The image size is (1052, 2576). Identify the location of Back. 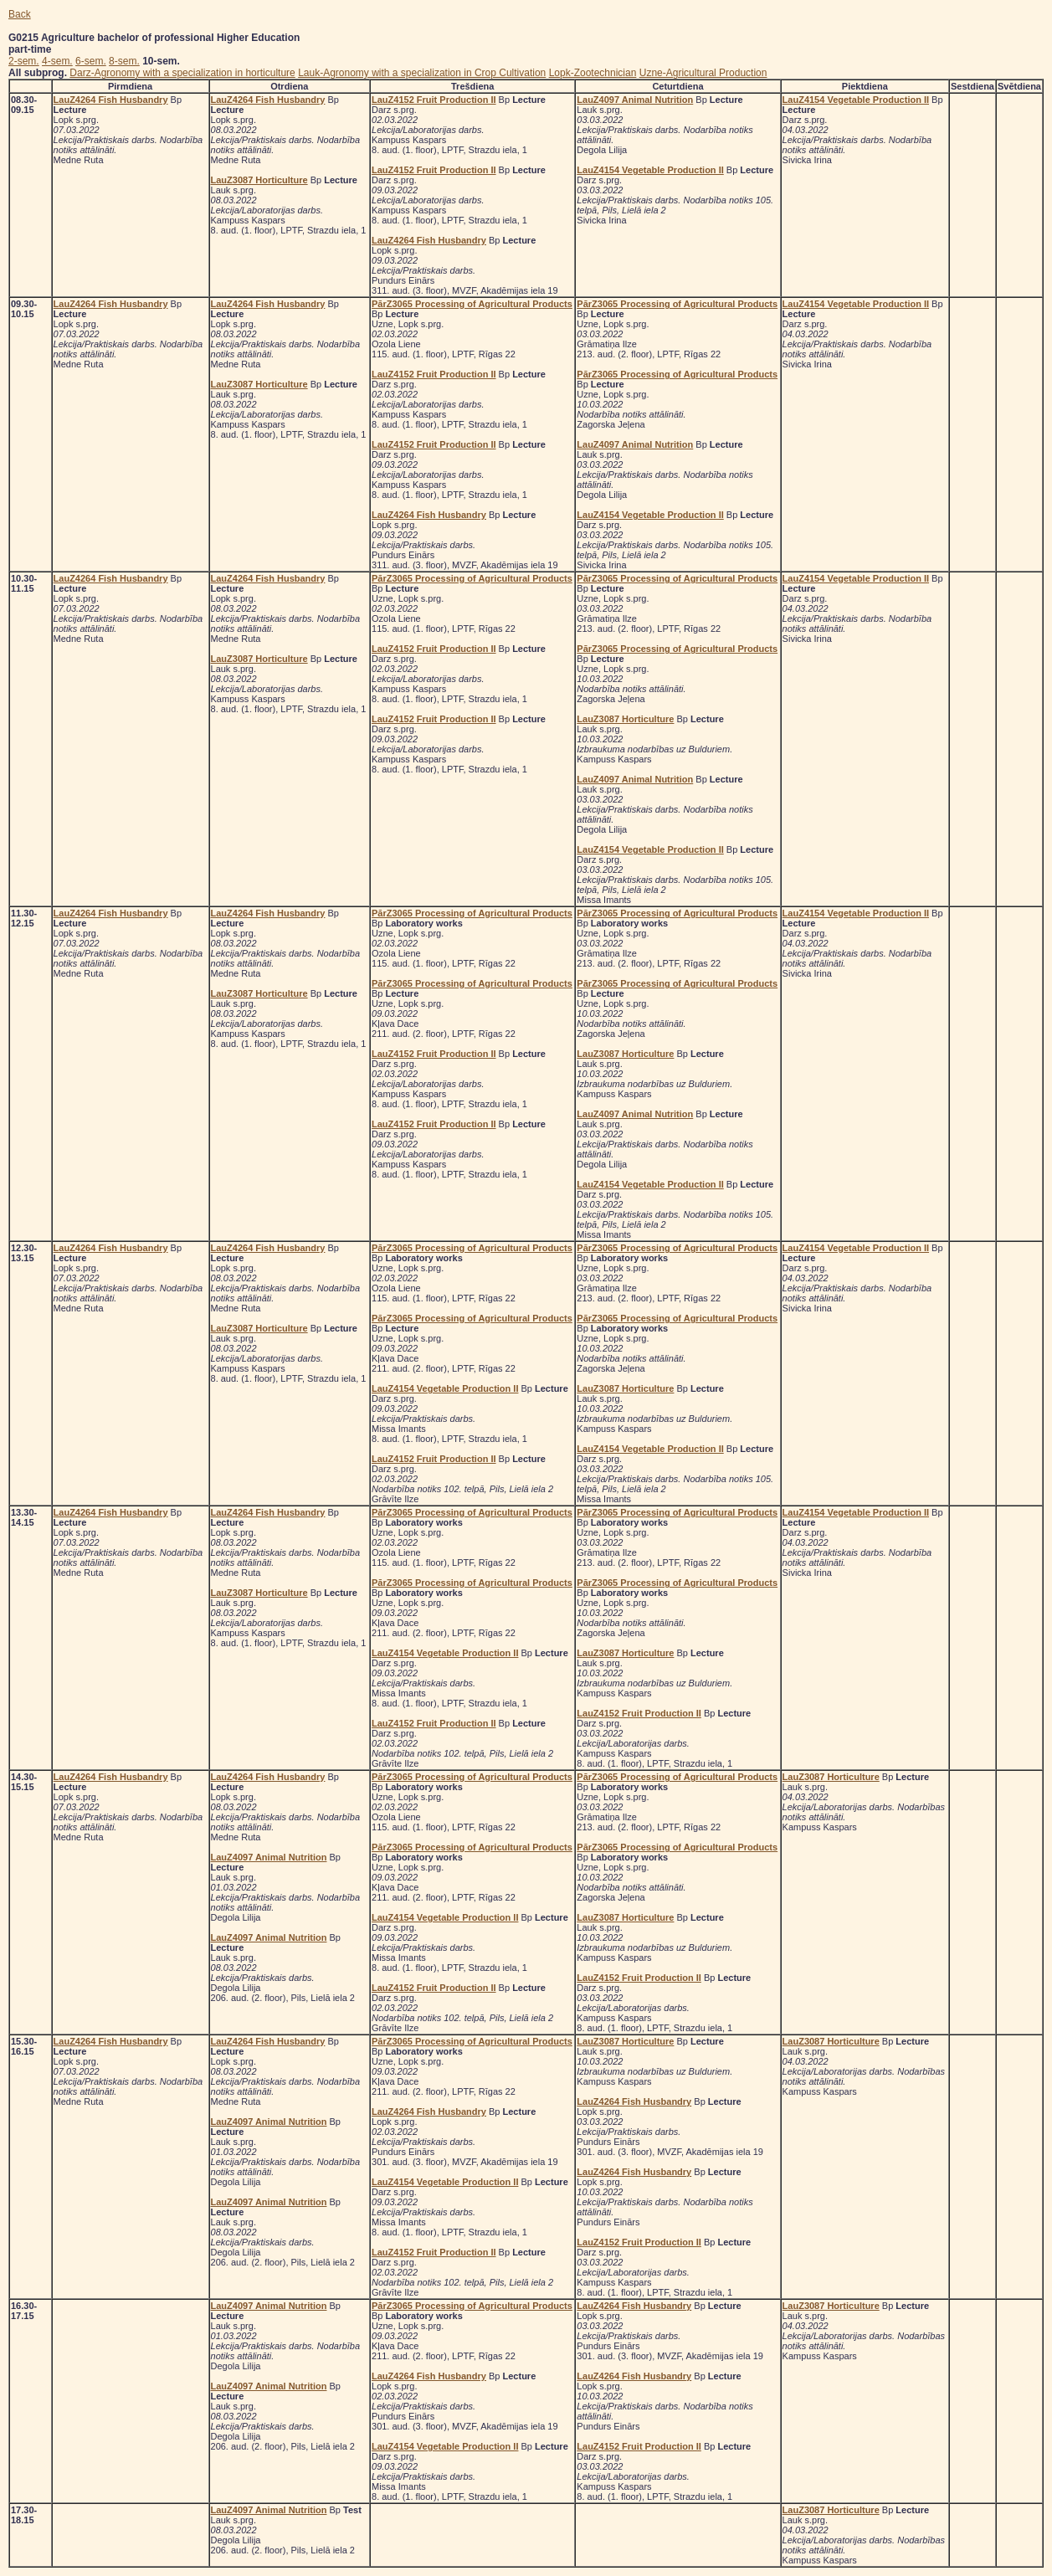
(19, 14).